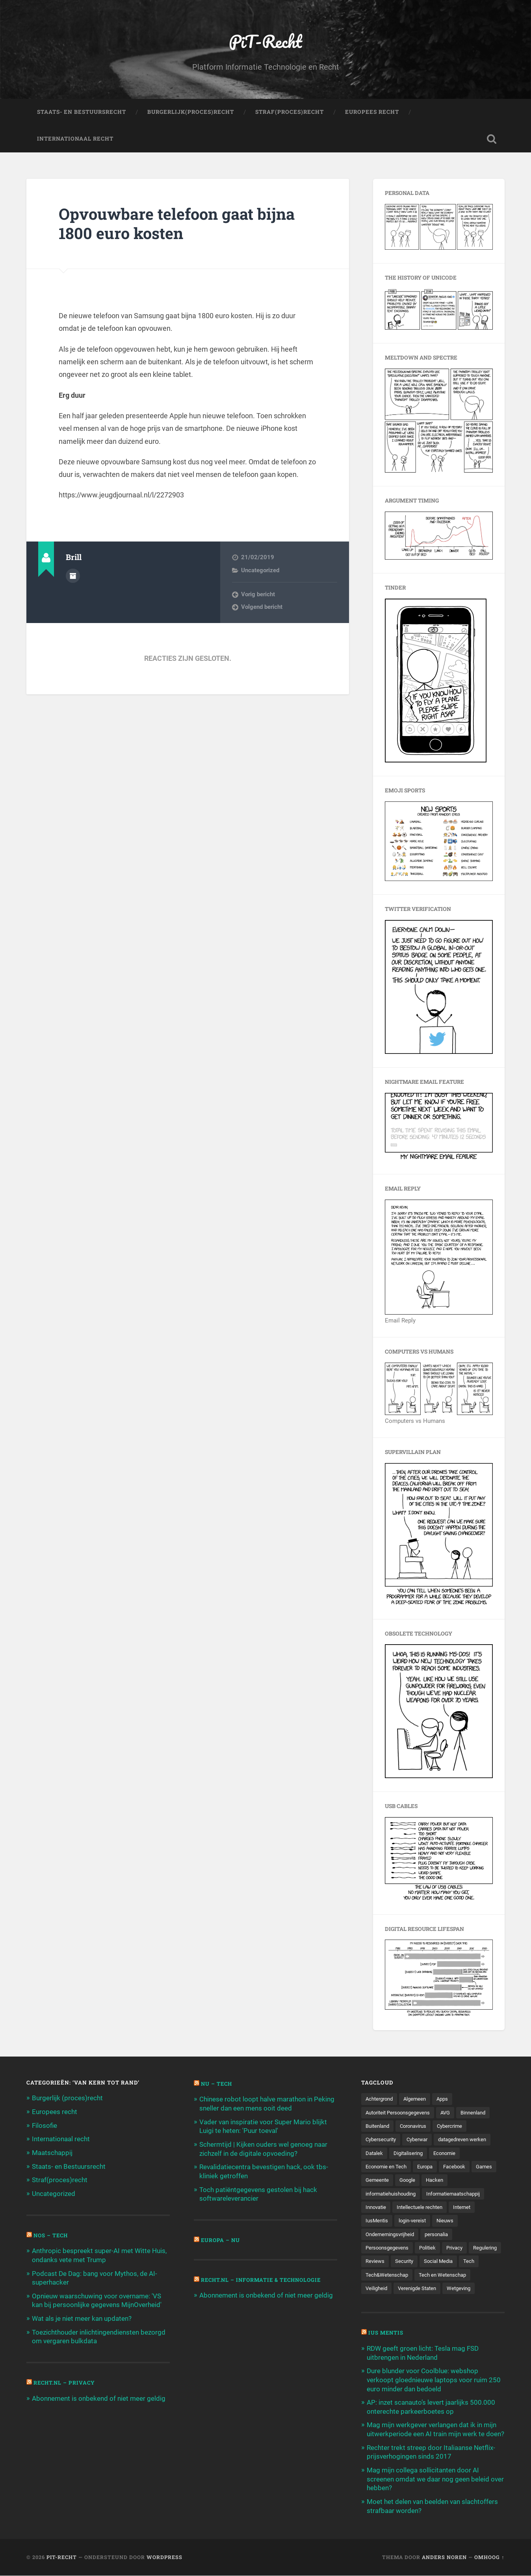  Describe the element at coordinates (386, 2335) in the screenshot. I see `Ius Mentis` at that location.